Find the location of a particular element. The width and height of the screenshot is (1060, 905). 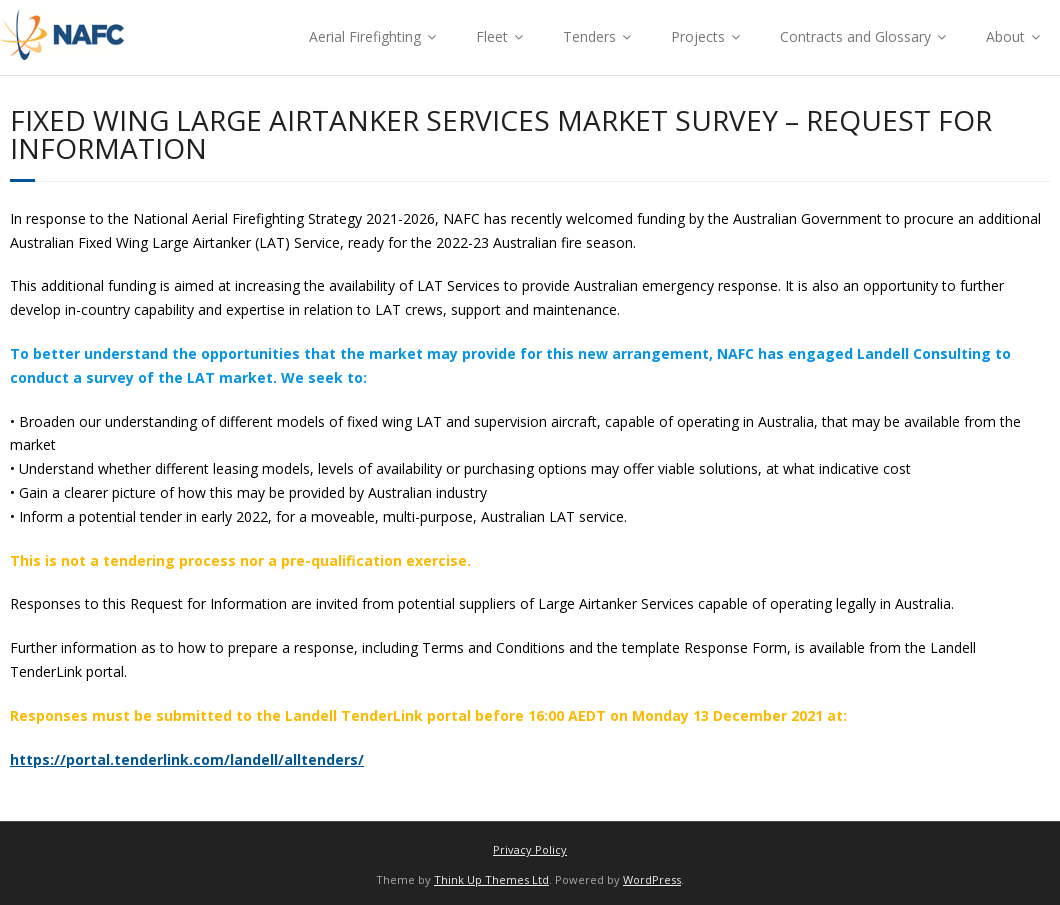

About is located at coordinates (1005, 36).